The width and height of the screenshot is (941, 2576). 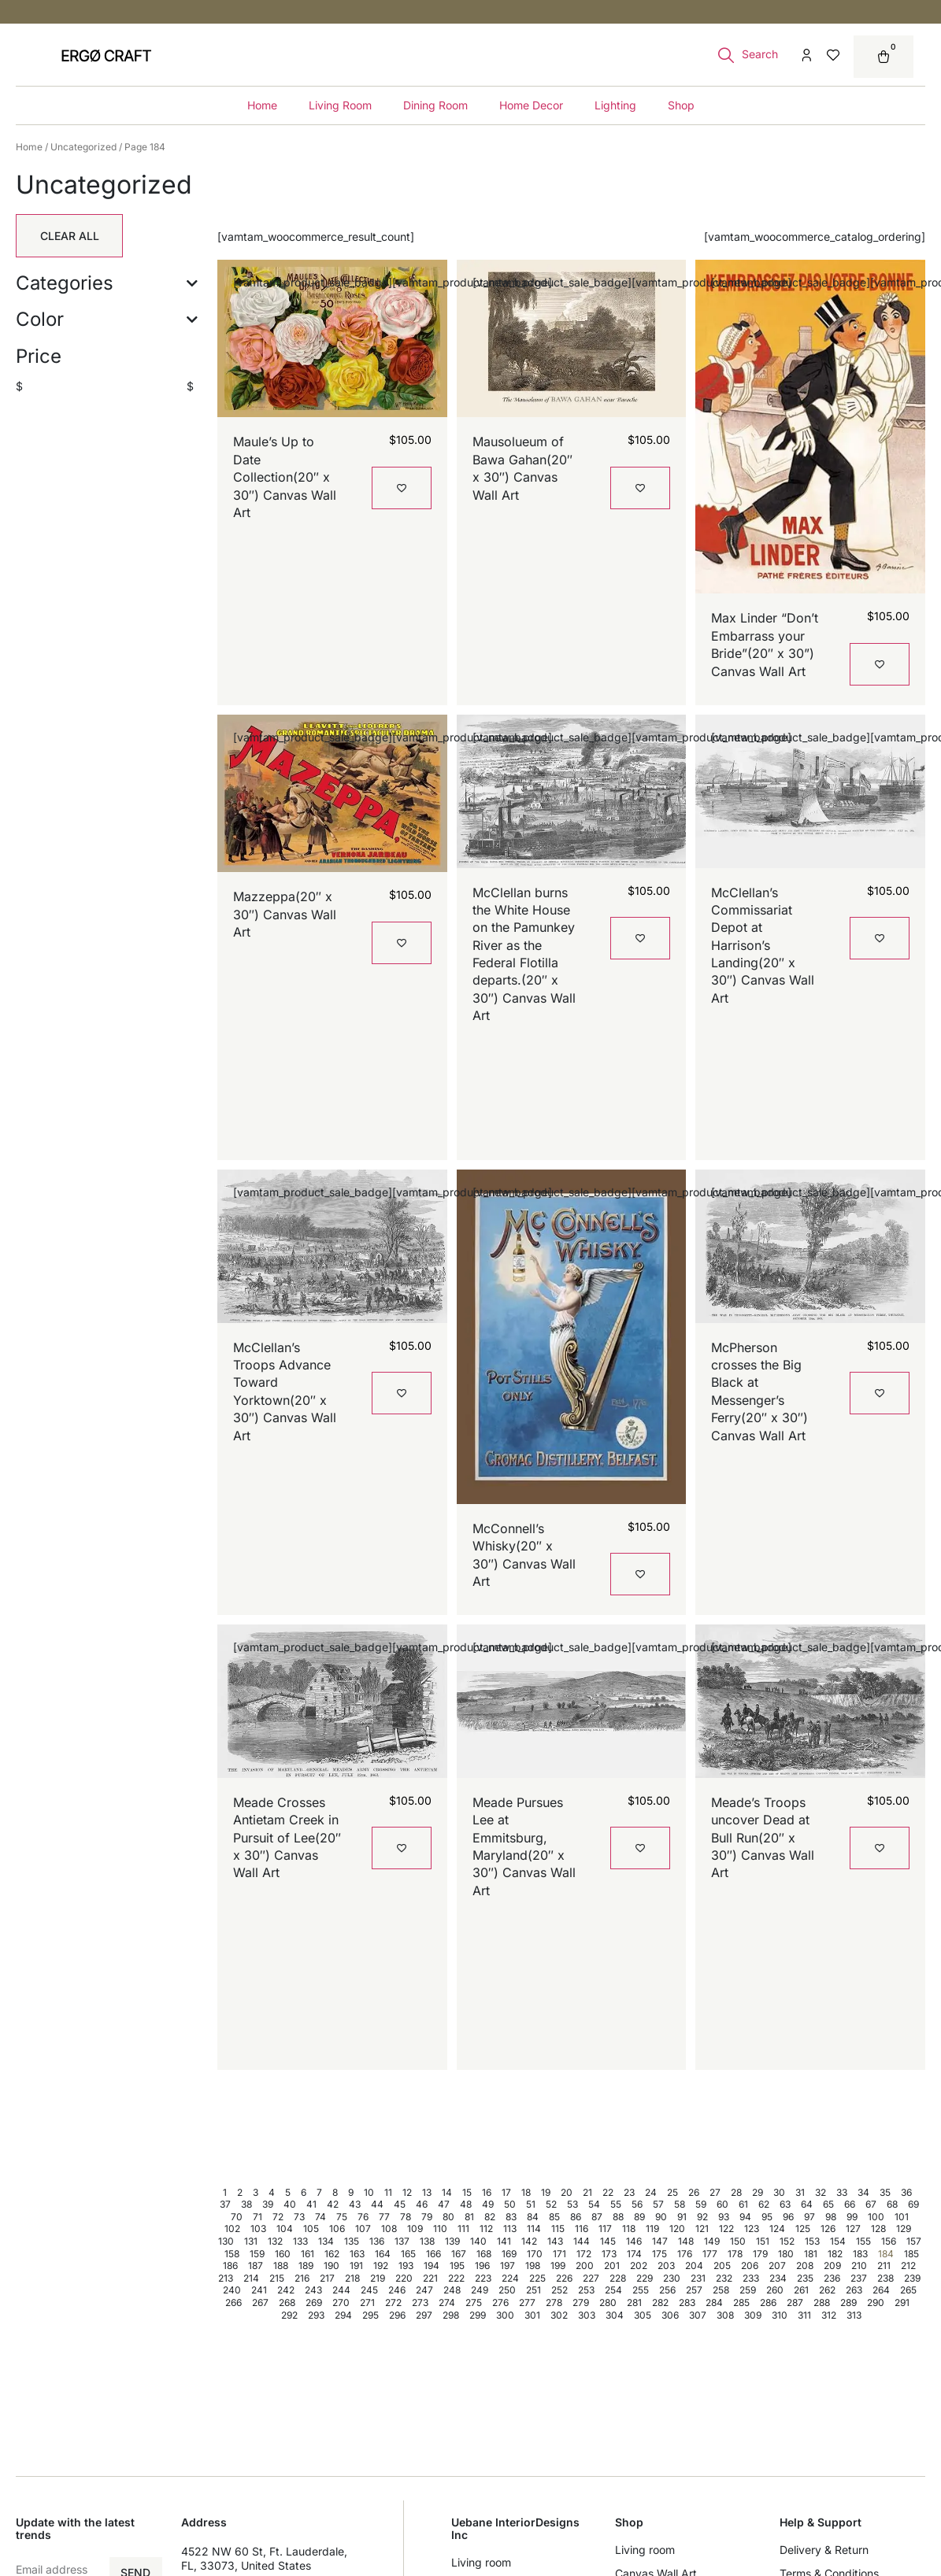 What do you see at coordinates (835, 2254) in the screenshot?
I see `182` at bounding box center [835, 2254].